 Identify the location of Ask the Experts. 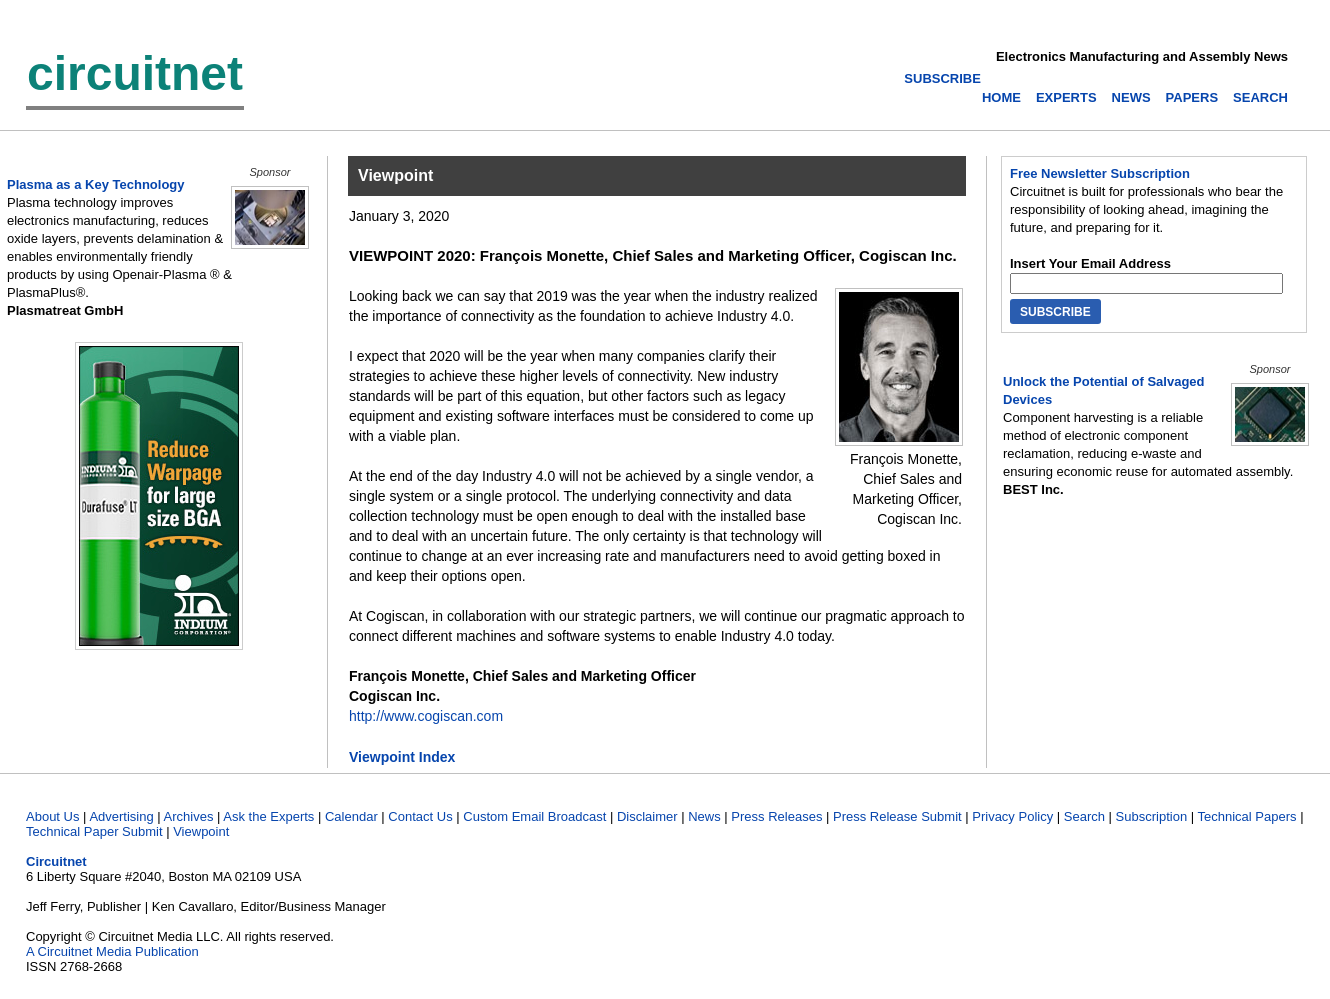
(268, 816).